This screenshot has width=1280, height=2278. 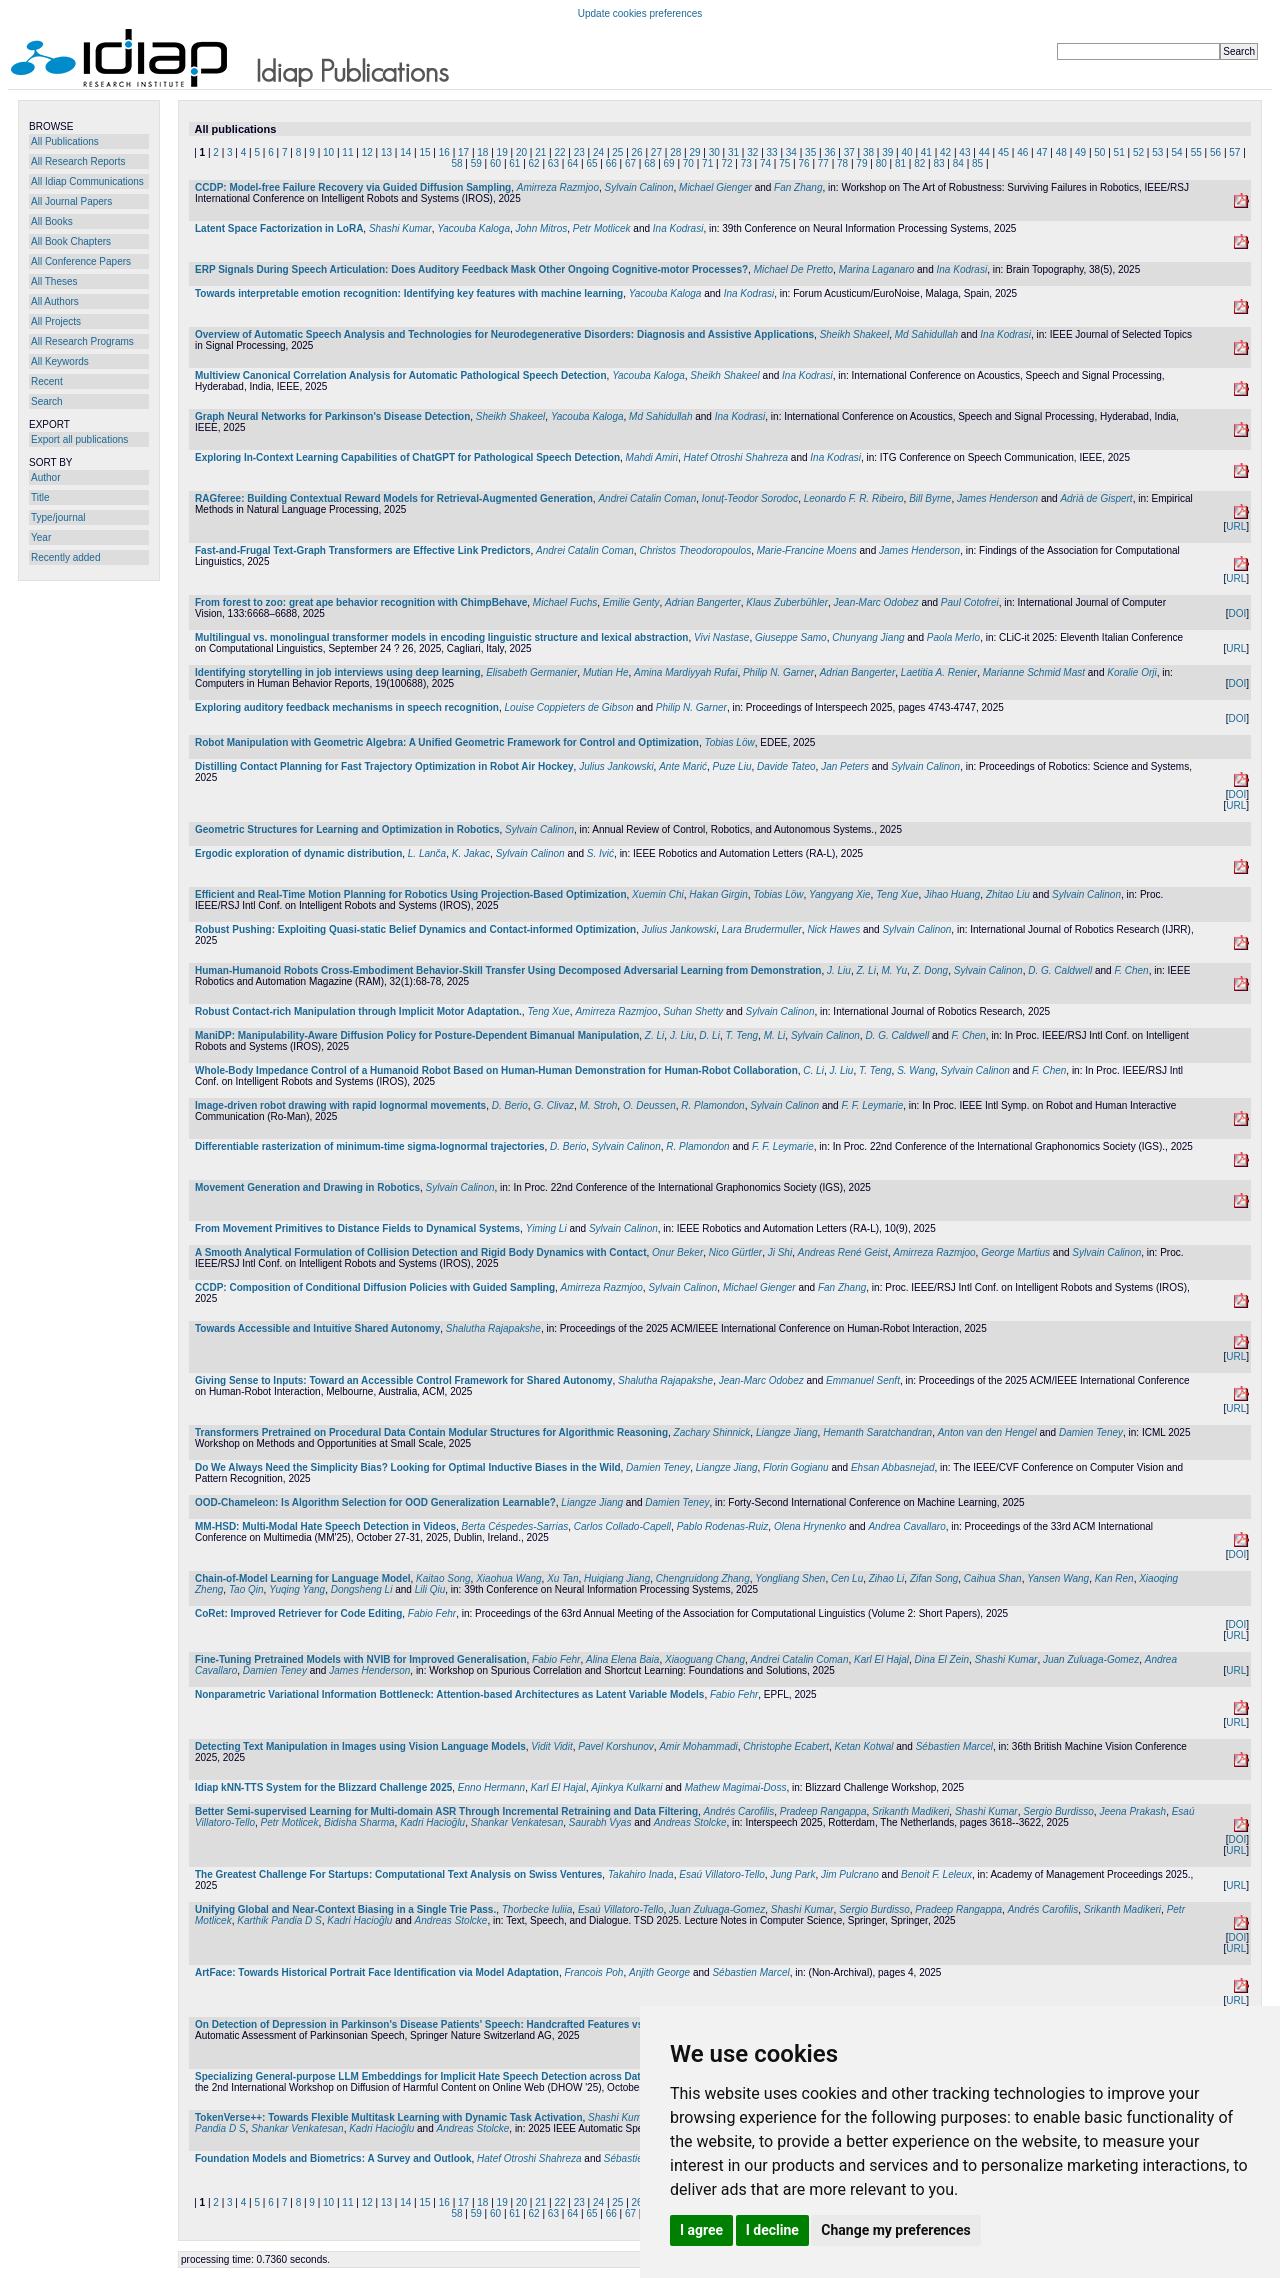 I want to click on Hatef Otroshi Shahreza, so click(x=736, y=457).